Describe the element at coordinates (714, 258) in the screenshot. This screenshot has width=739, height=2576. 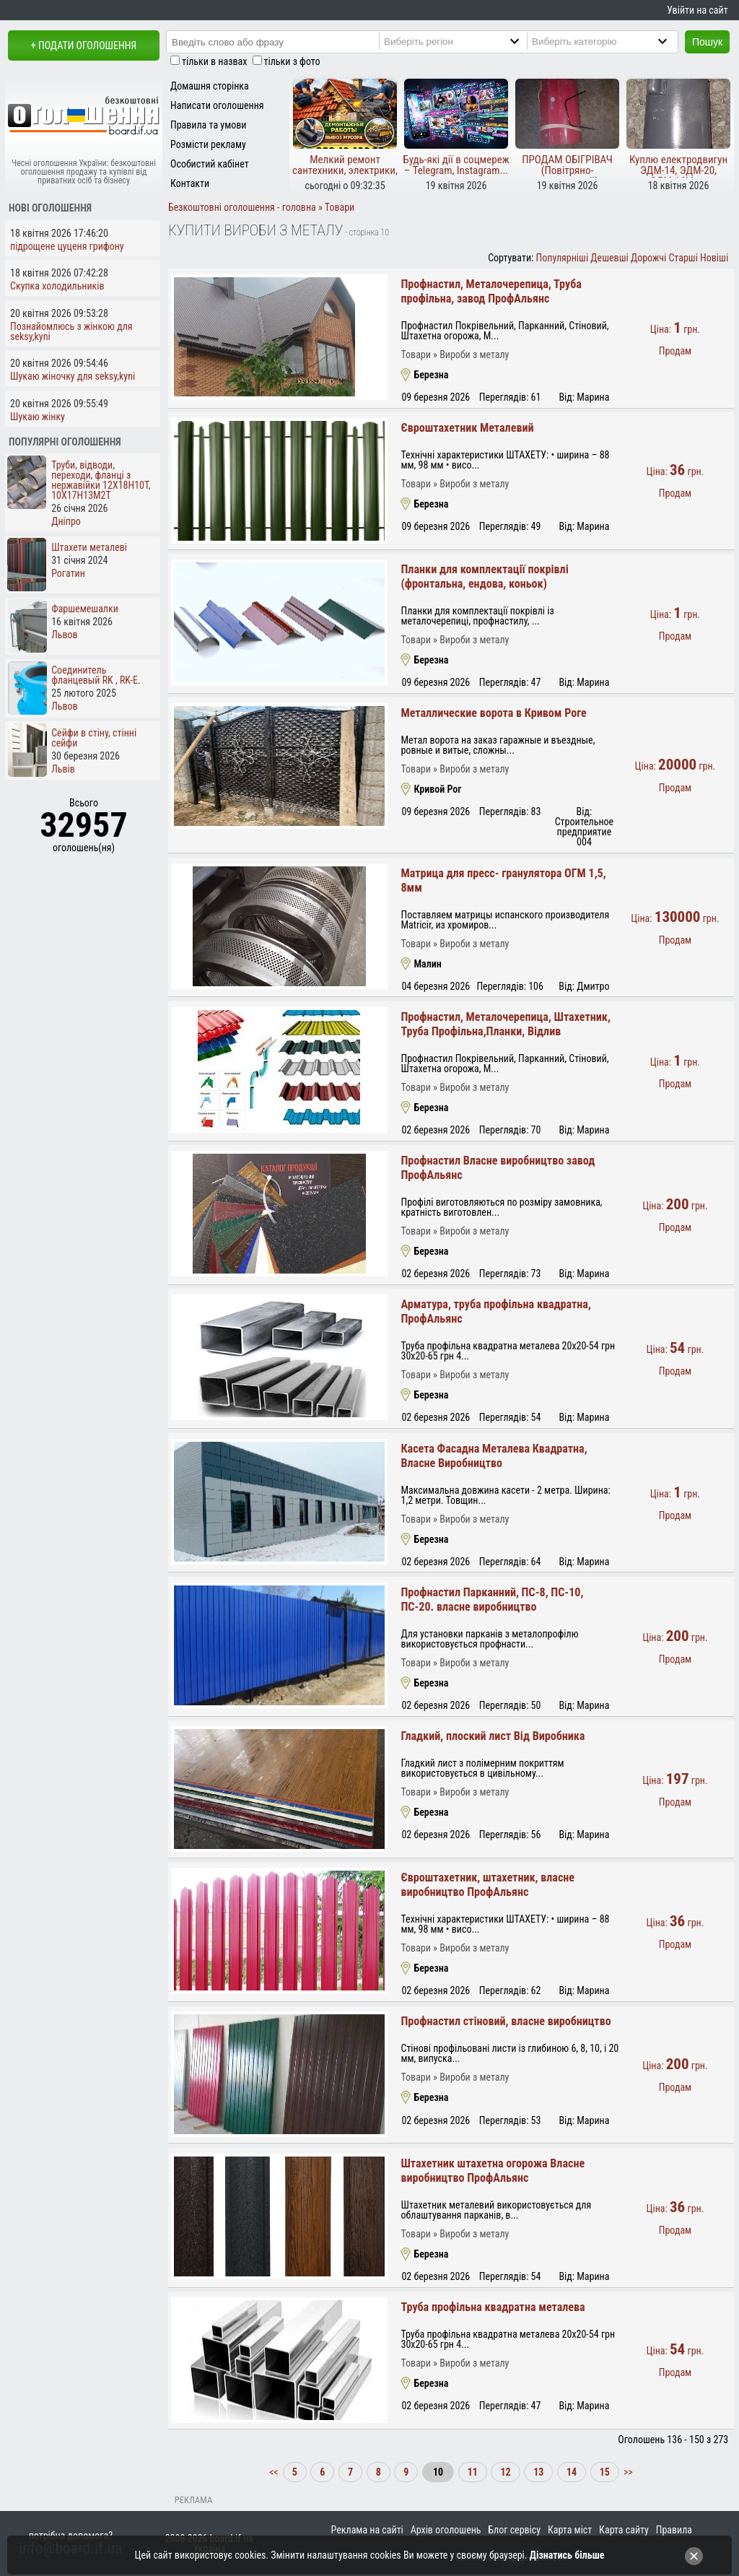
I see `Новіші` at that location.